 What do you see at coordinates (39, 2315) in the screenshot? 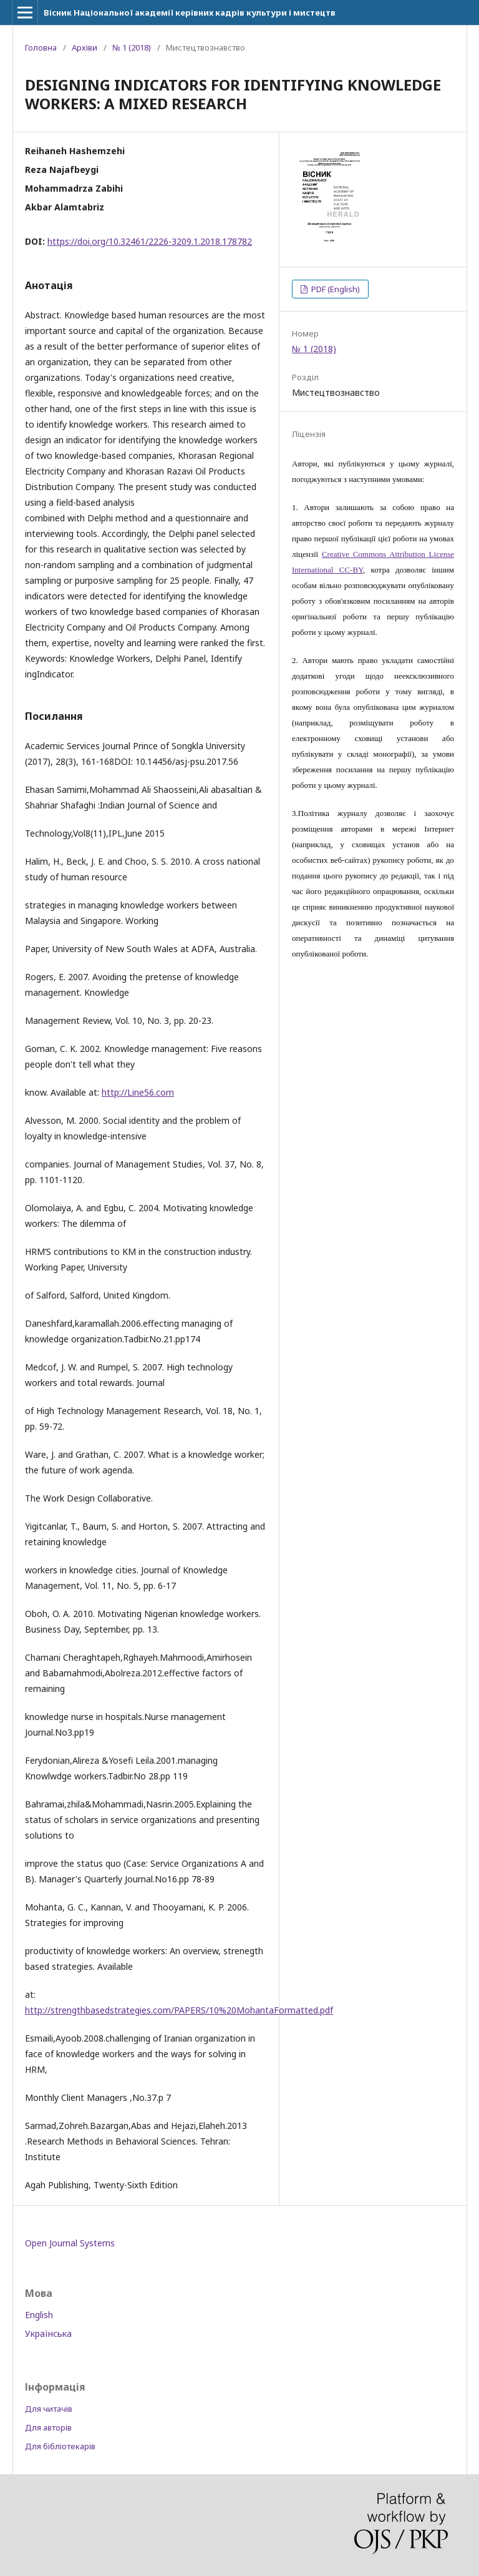
I see `English` at bounding box center [39, 2315].